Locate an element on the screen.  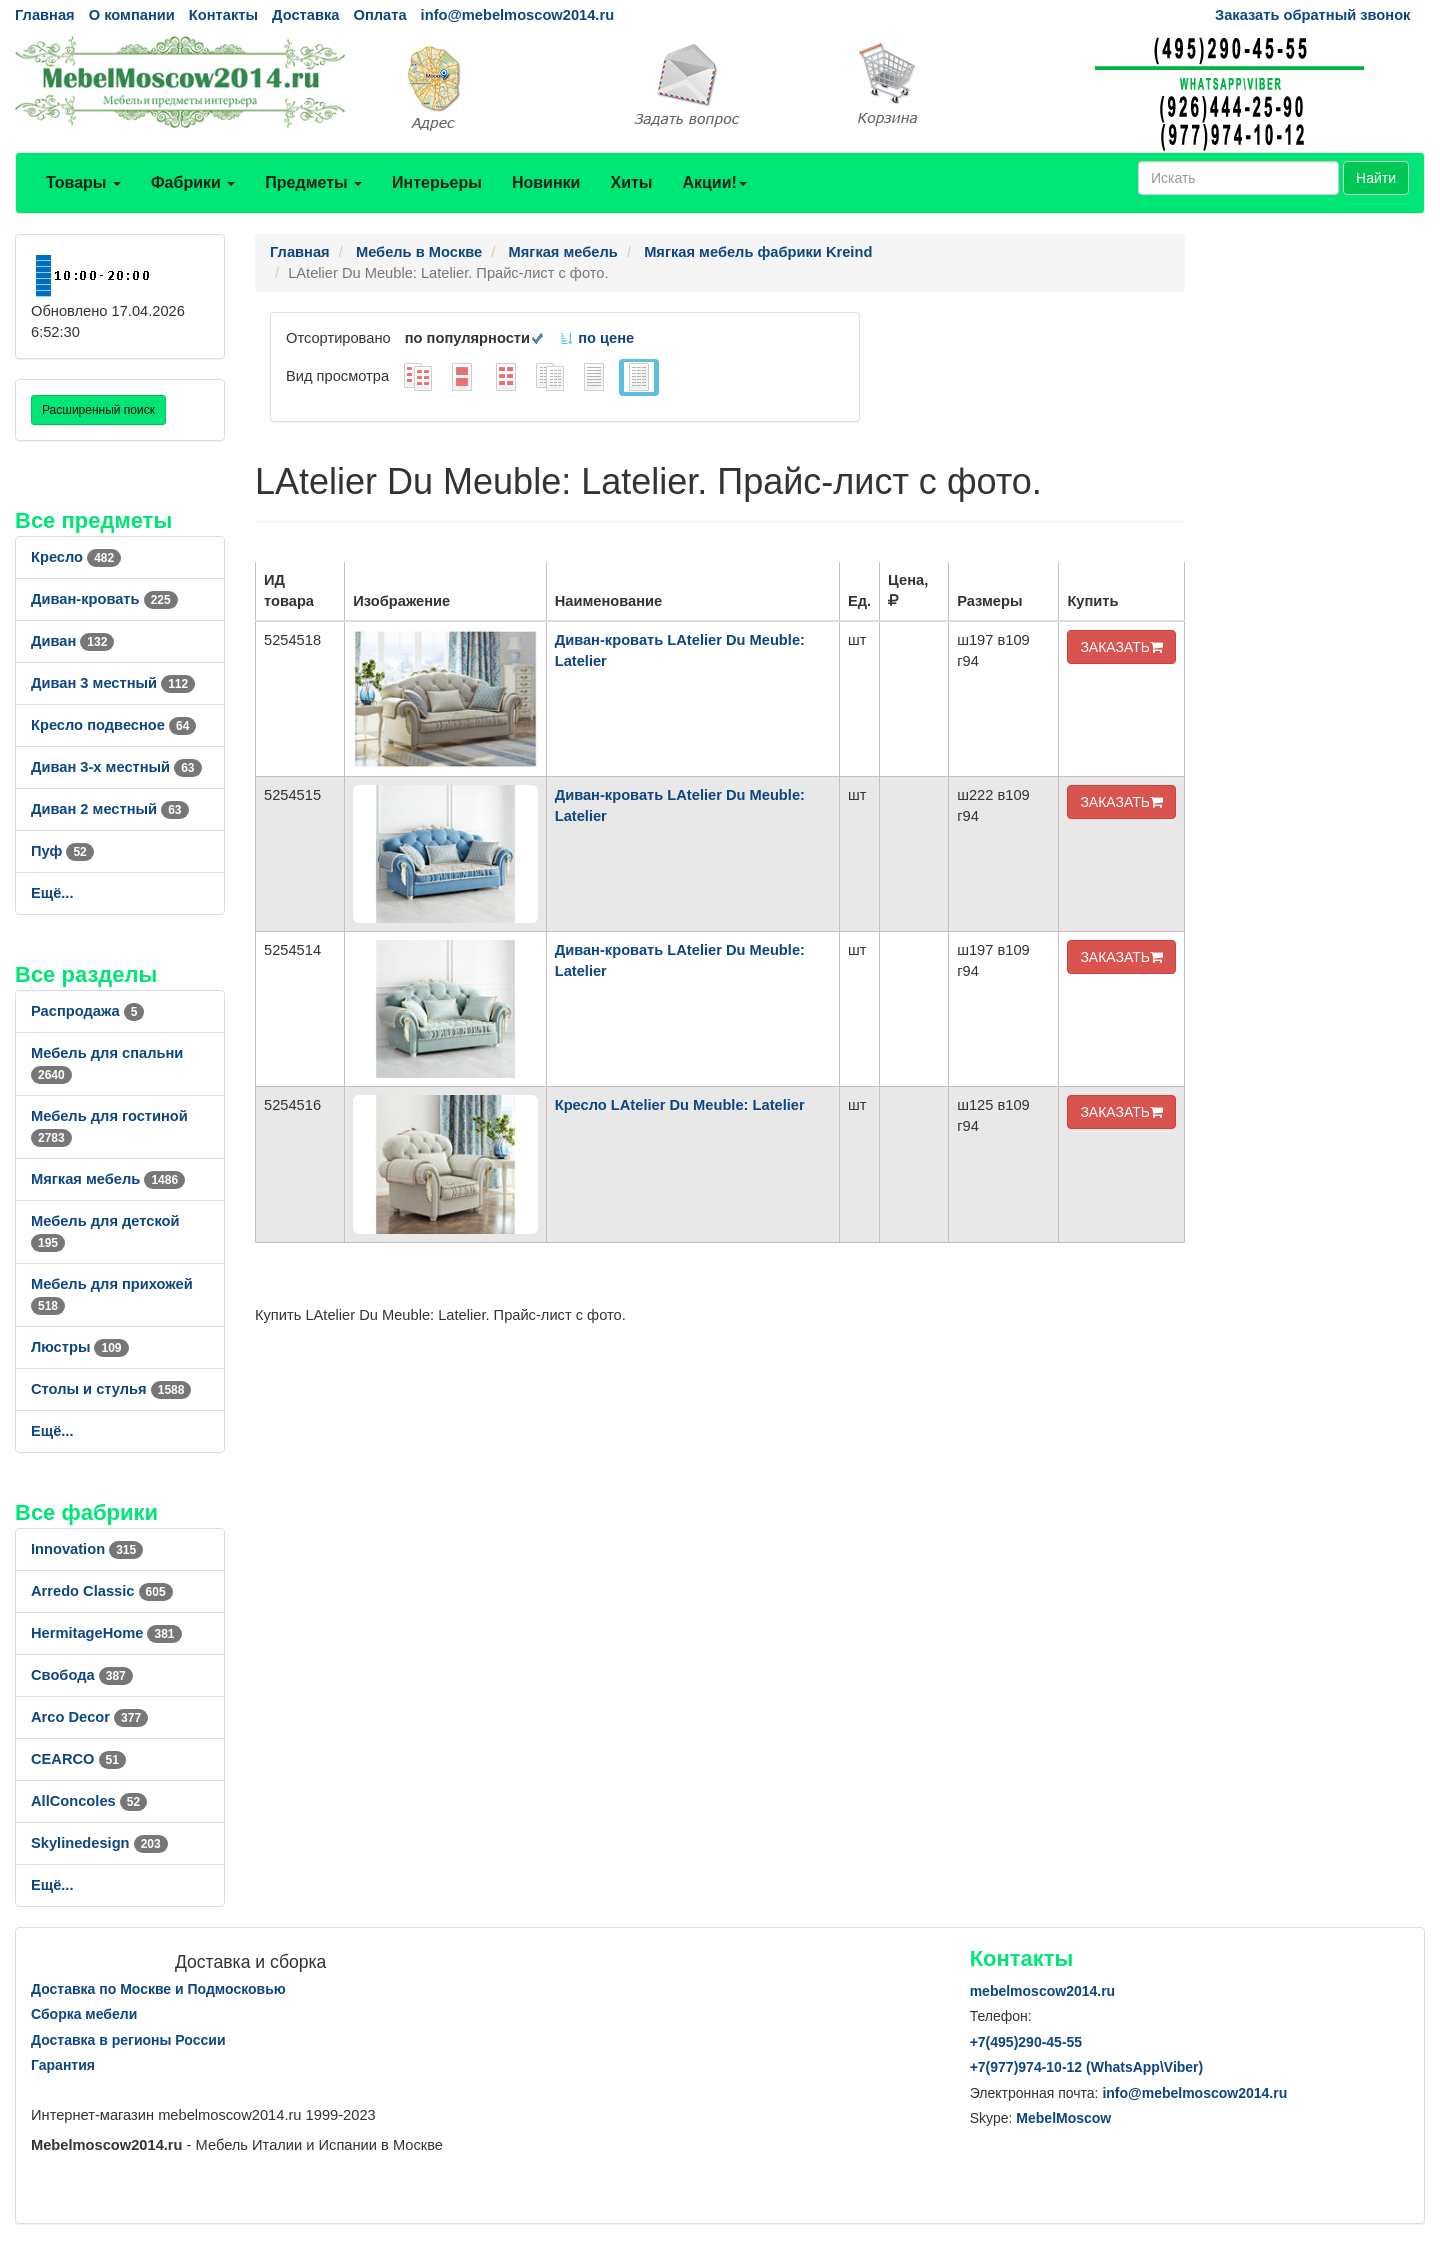
Предметы is located at coordinates (313, 182).